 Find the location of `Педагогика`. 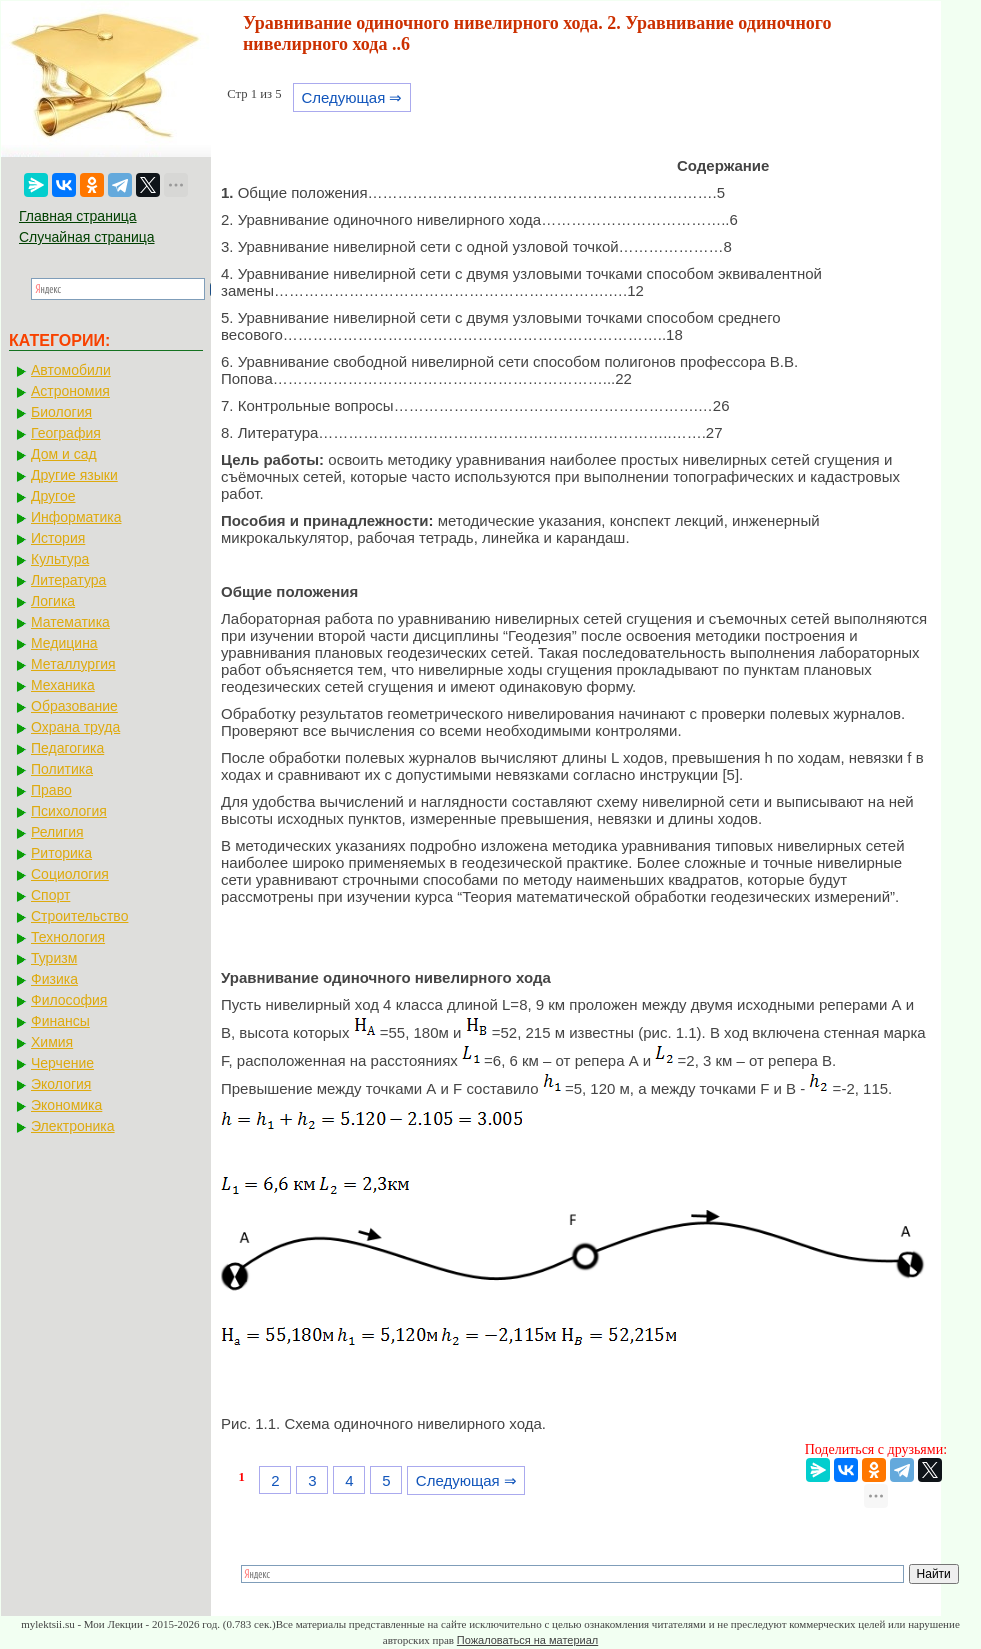

Педагогика is located at coordinates (67, 748).